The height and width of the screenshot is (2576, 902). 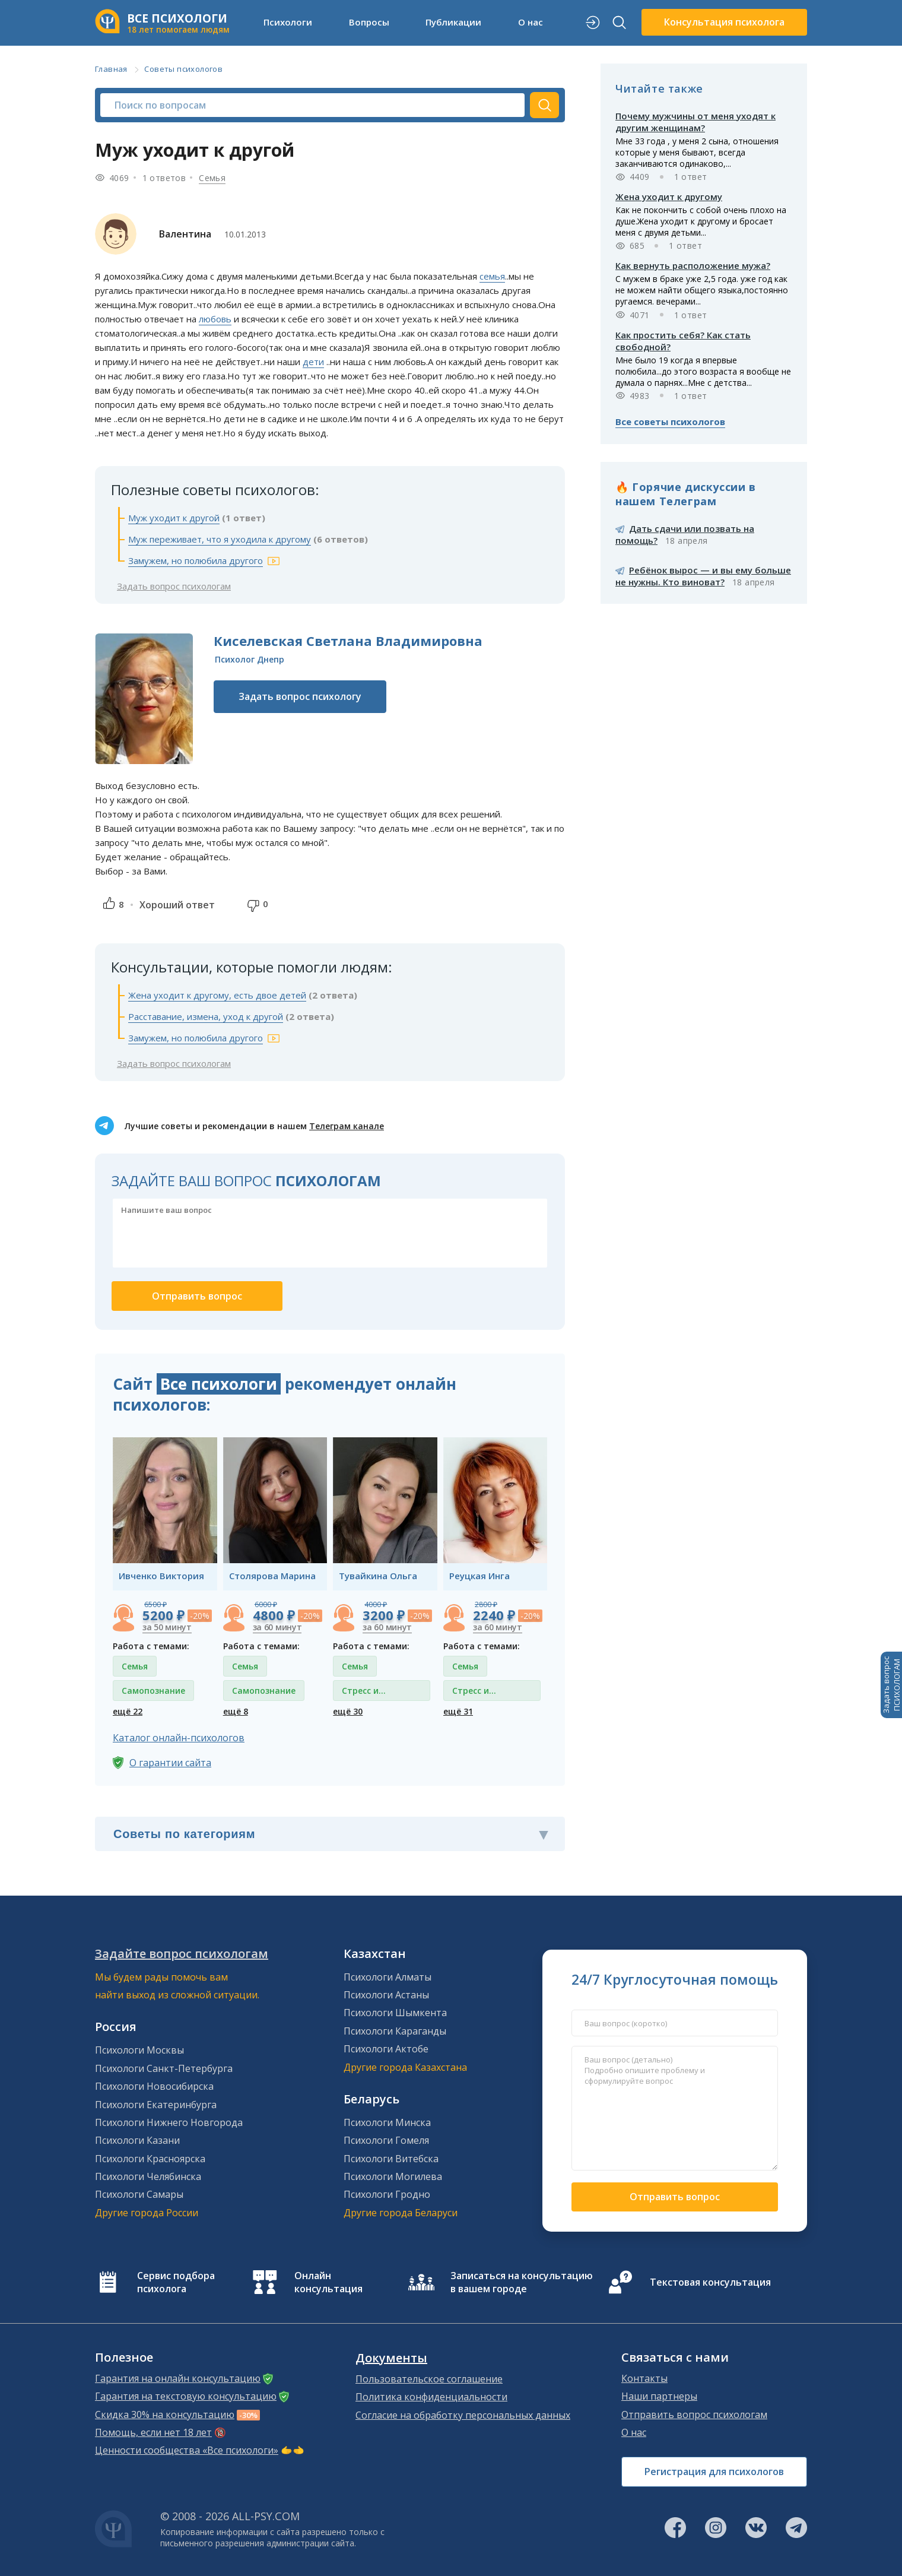 I want to click on Каталог онлайн-психологов, so click(x=178, y=1737).